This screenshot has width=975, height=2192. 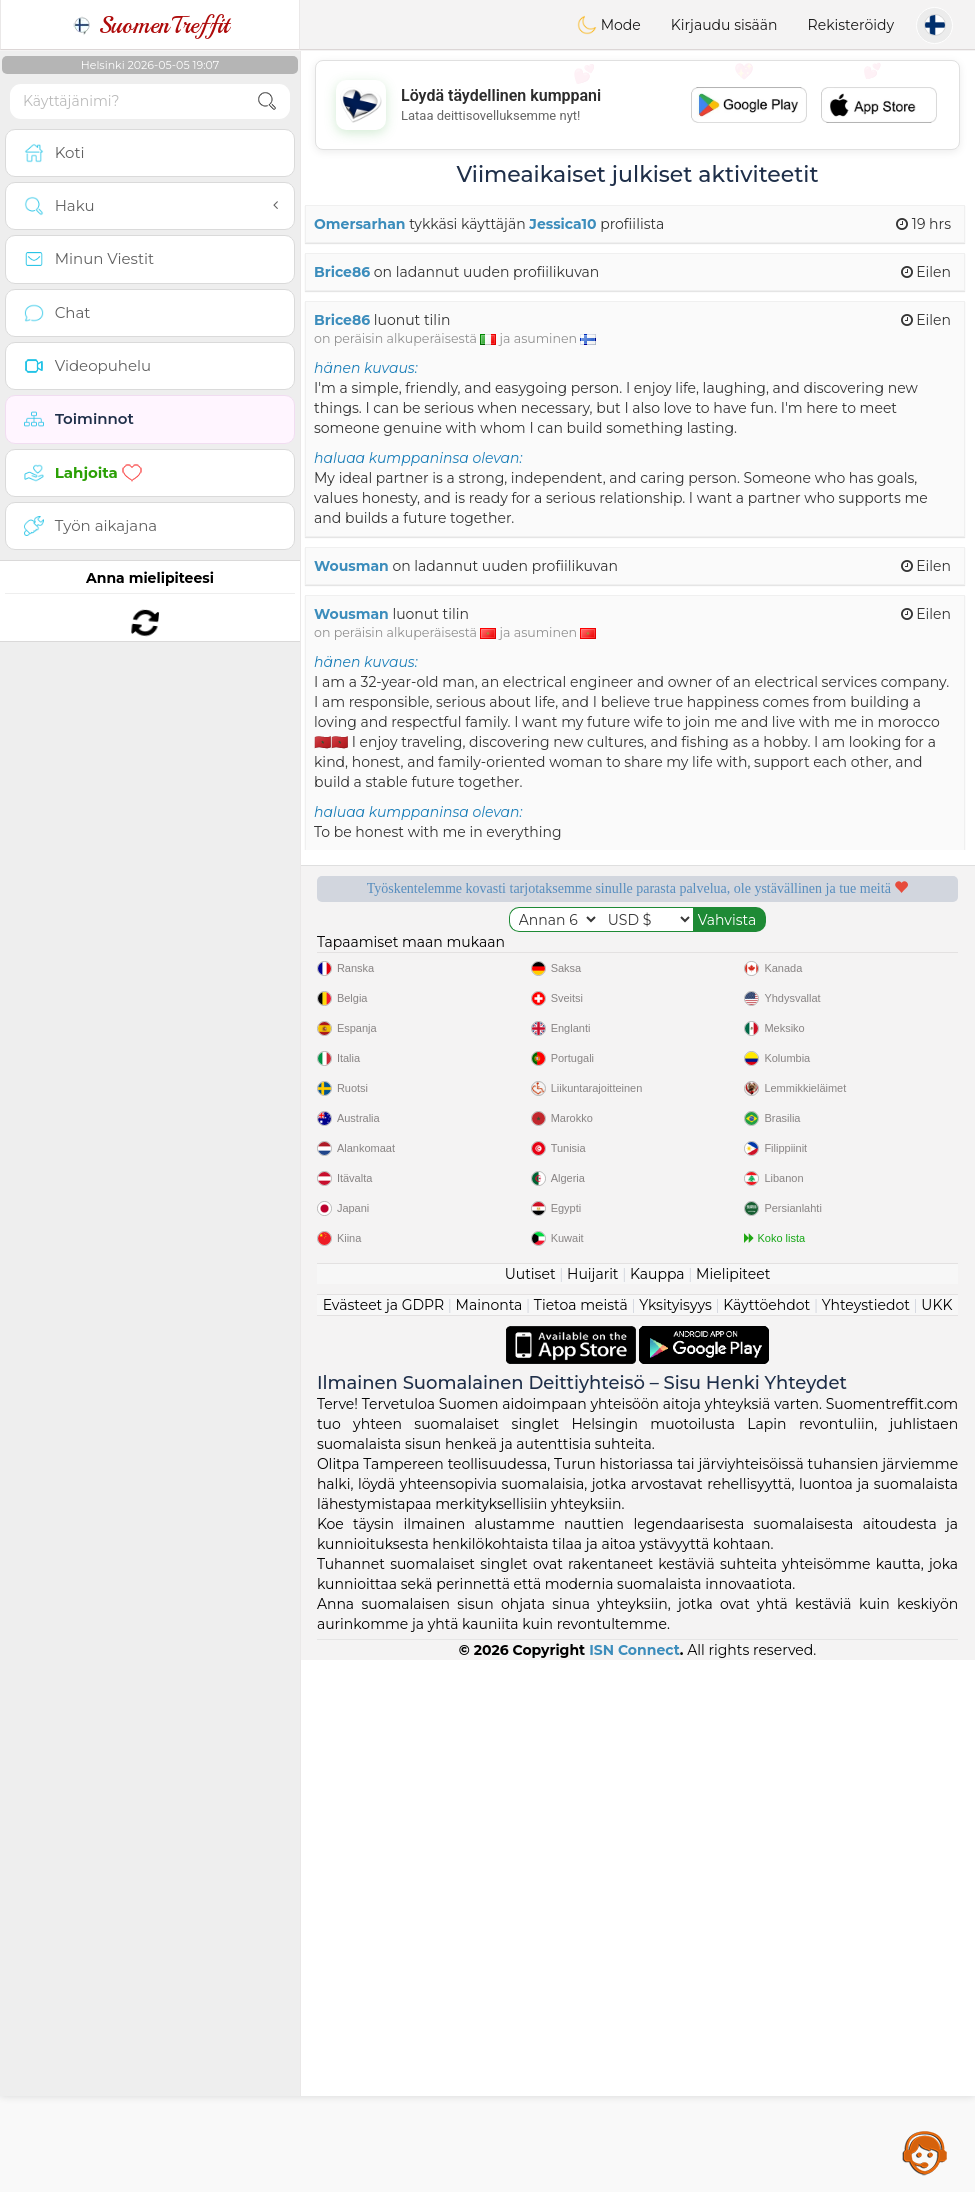 What do you see at coordinates (675, 1837) in the screenshot?
I see `Yksityisyys` at bounding box center [675, 1837].